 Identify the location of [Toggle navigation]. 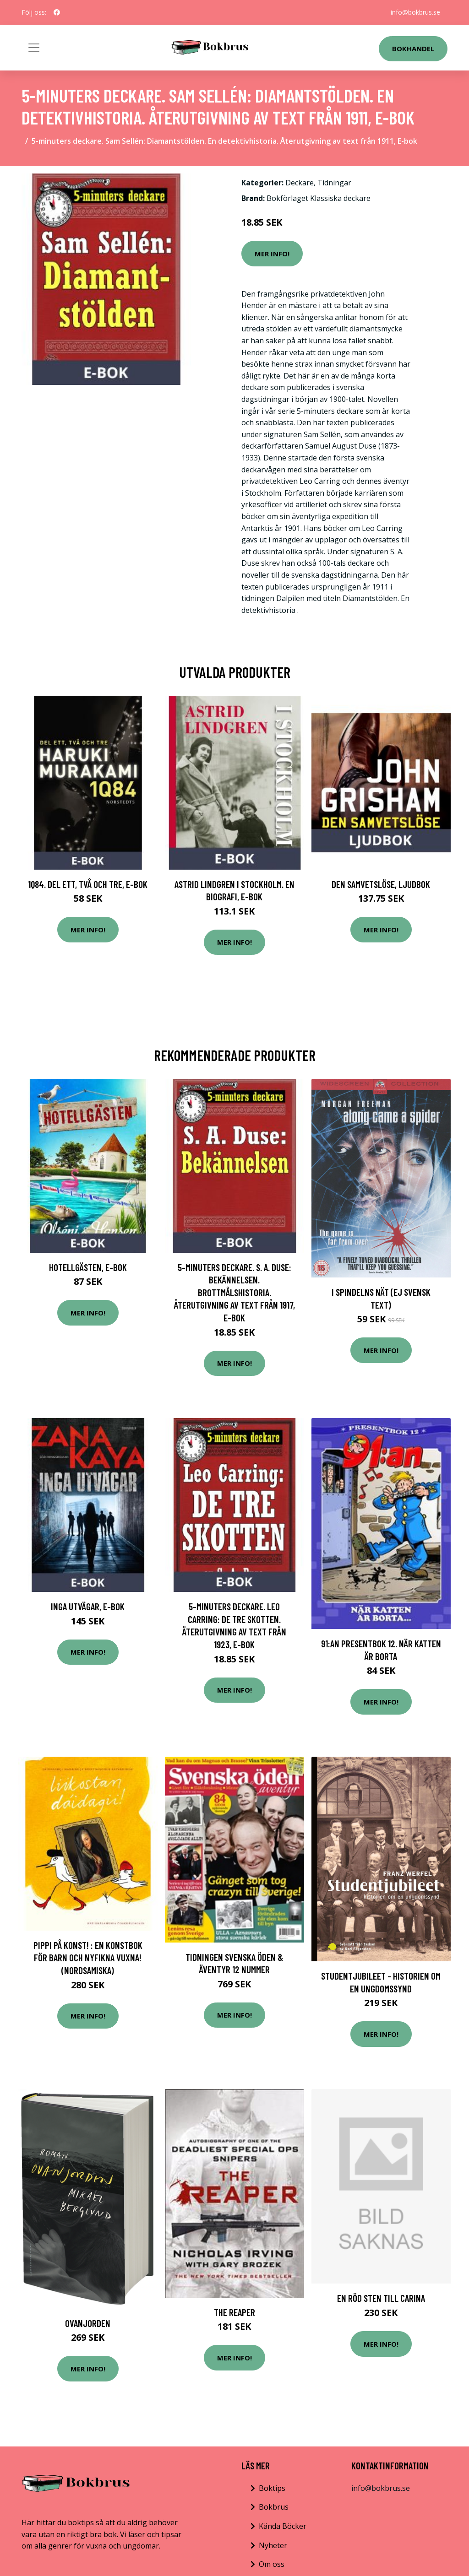
(34, 47).